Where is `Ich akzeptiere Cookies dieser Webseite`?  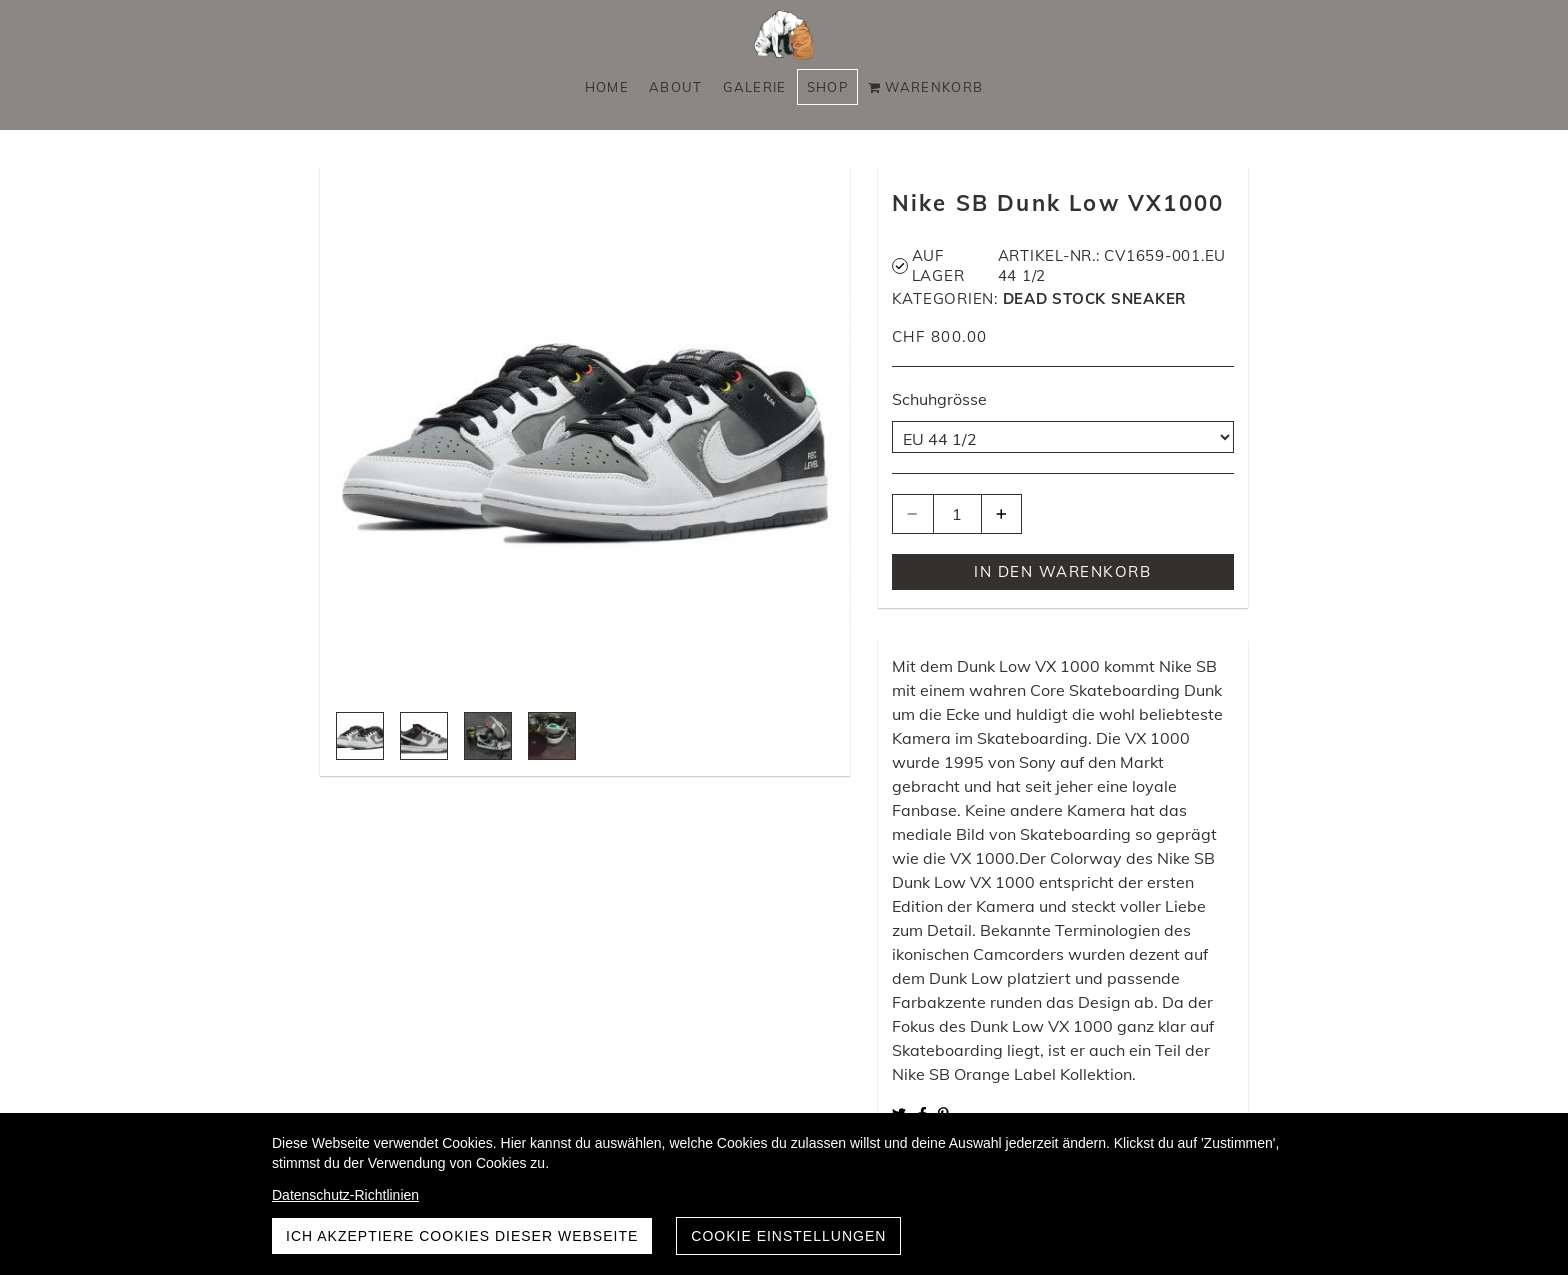
Ich akzeptiere Cookies dieser Webseite is located at coordinates (462, 1236).